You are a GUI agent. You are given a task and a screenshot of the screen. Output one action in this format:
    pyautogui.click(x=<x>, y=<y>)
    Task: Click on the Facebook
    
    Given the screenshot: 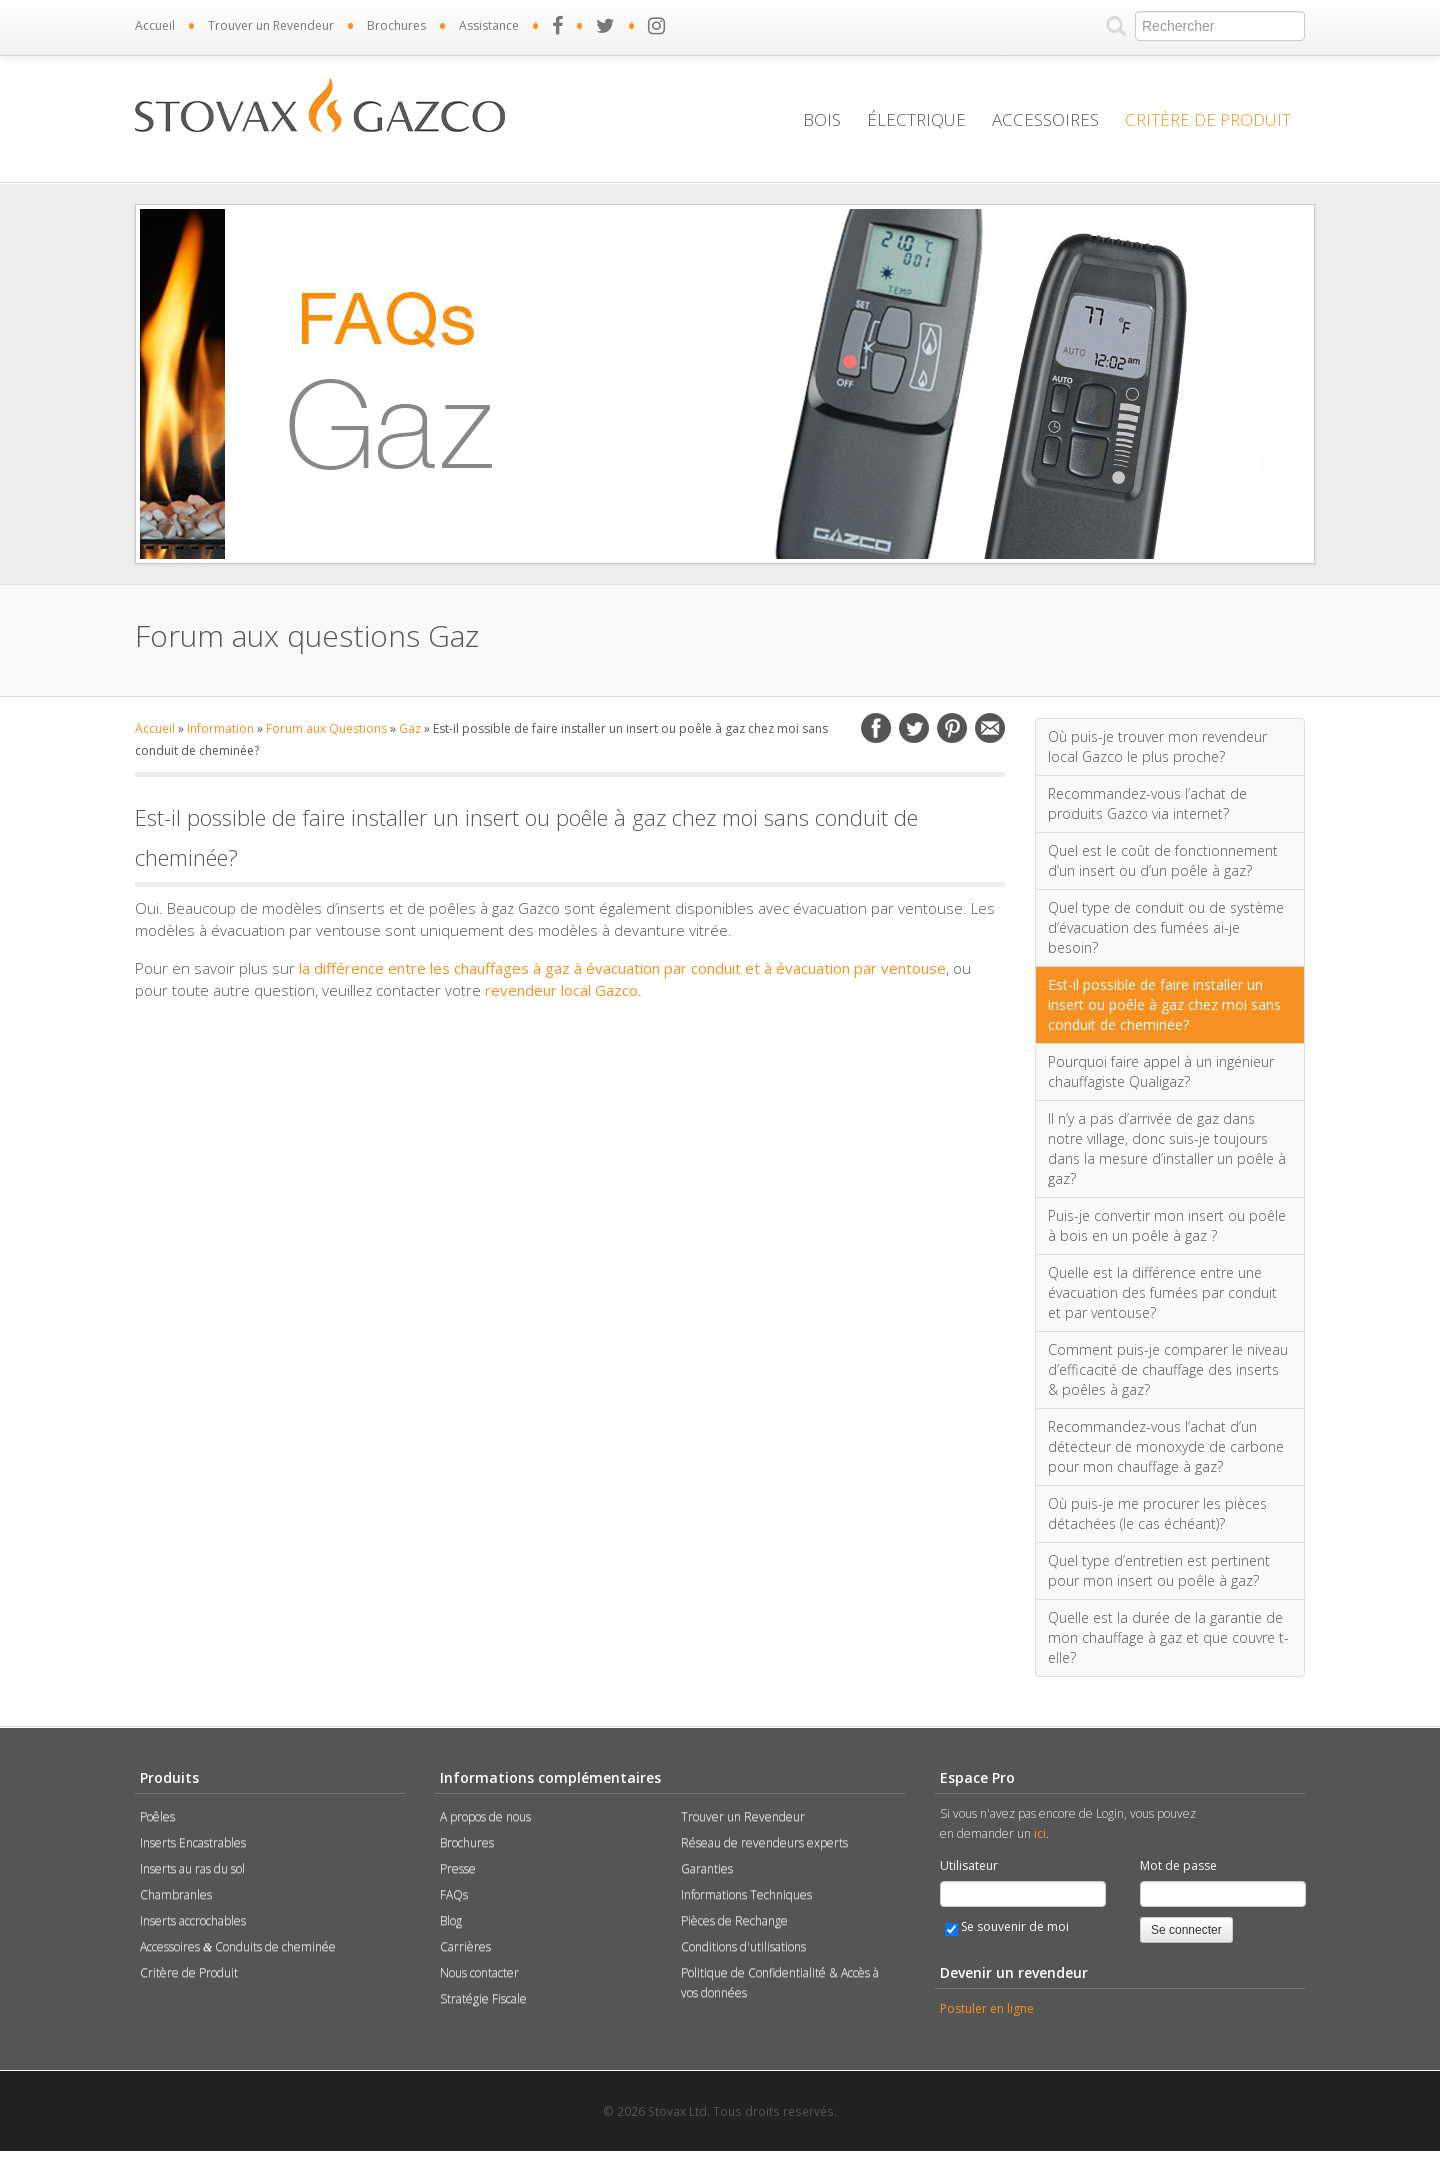 What is the action you would take?
    pyautogui.click(x=876, y=728)
    